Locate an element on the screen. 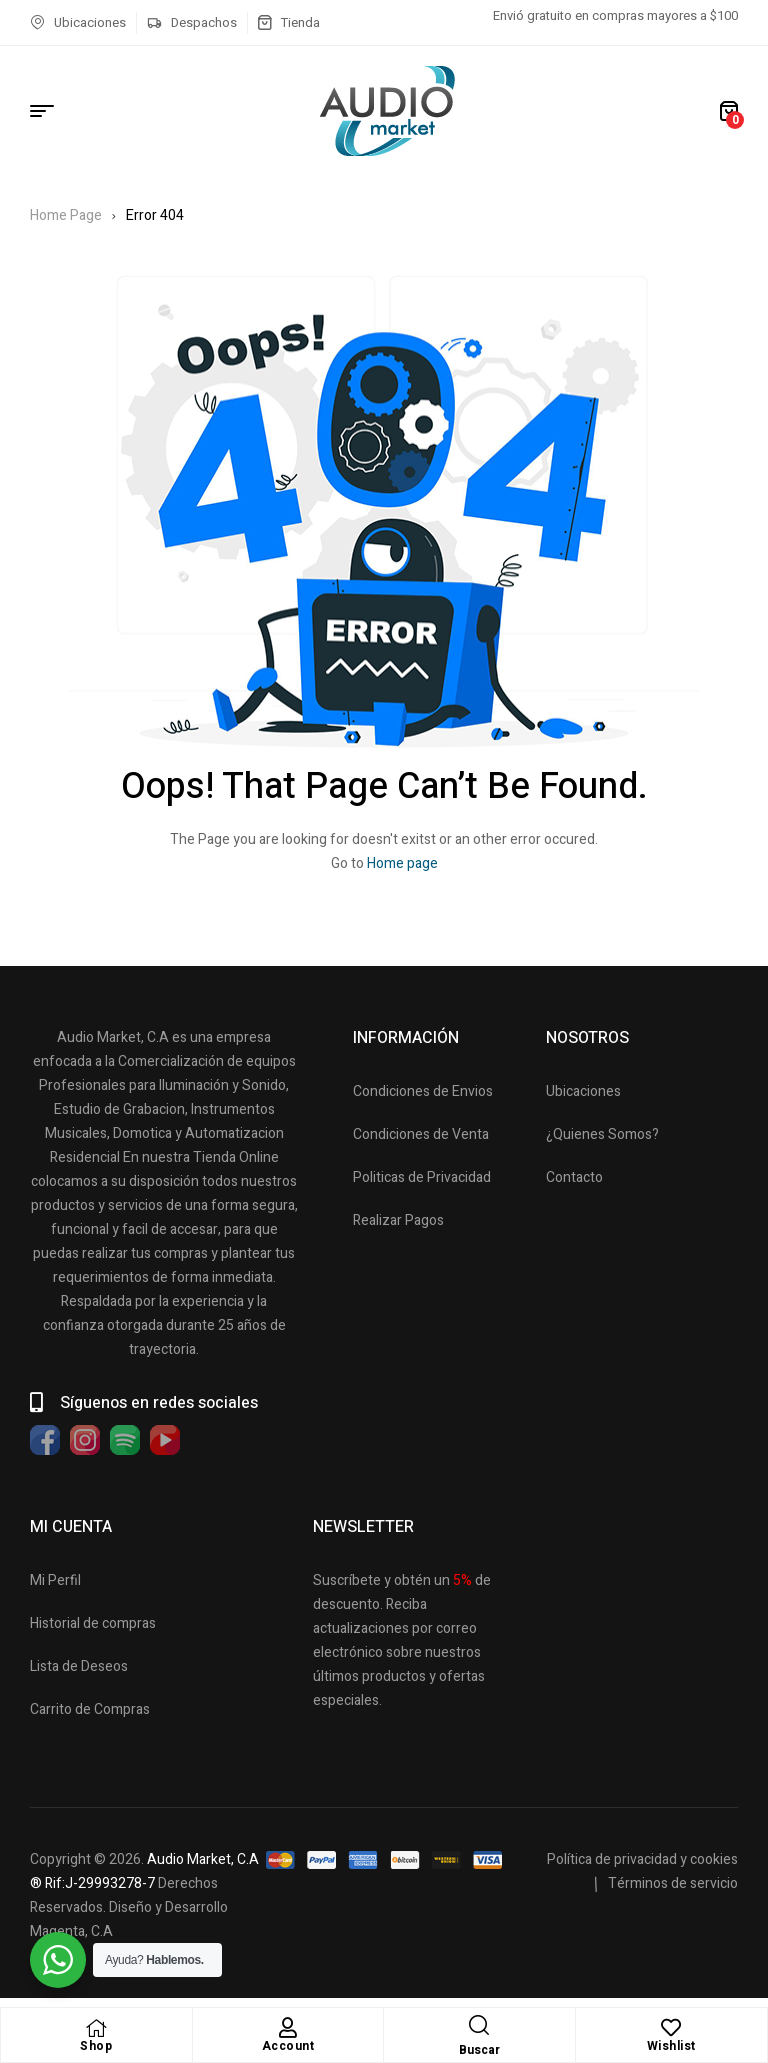  Account is located at coordinates (288, 2046).